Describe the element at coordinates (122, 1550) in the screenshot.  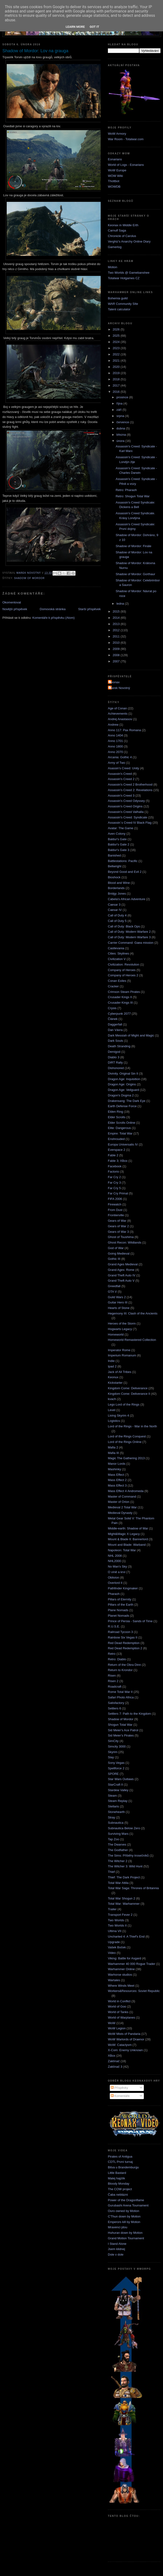
I see `Napoleon: Total War` at that location.